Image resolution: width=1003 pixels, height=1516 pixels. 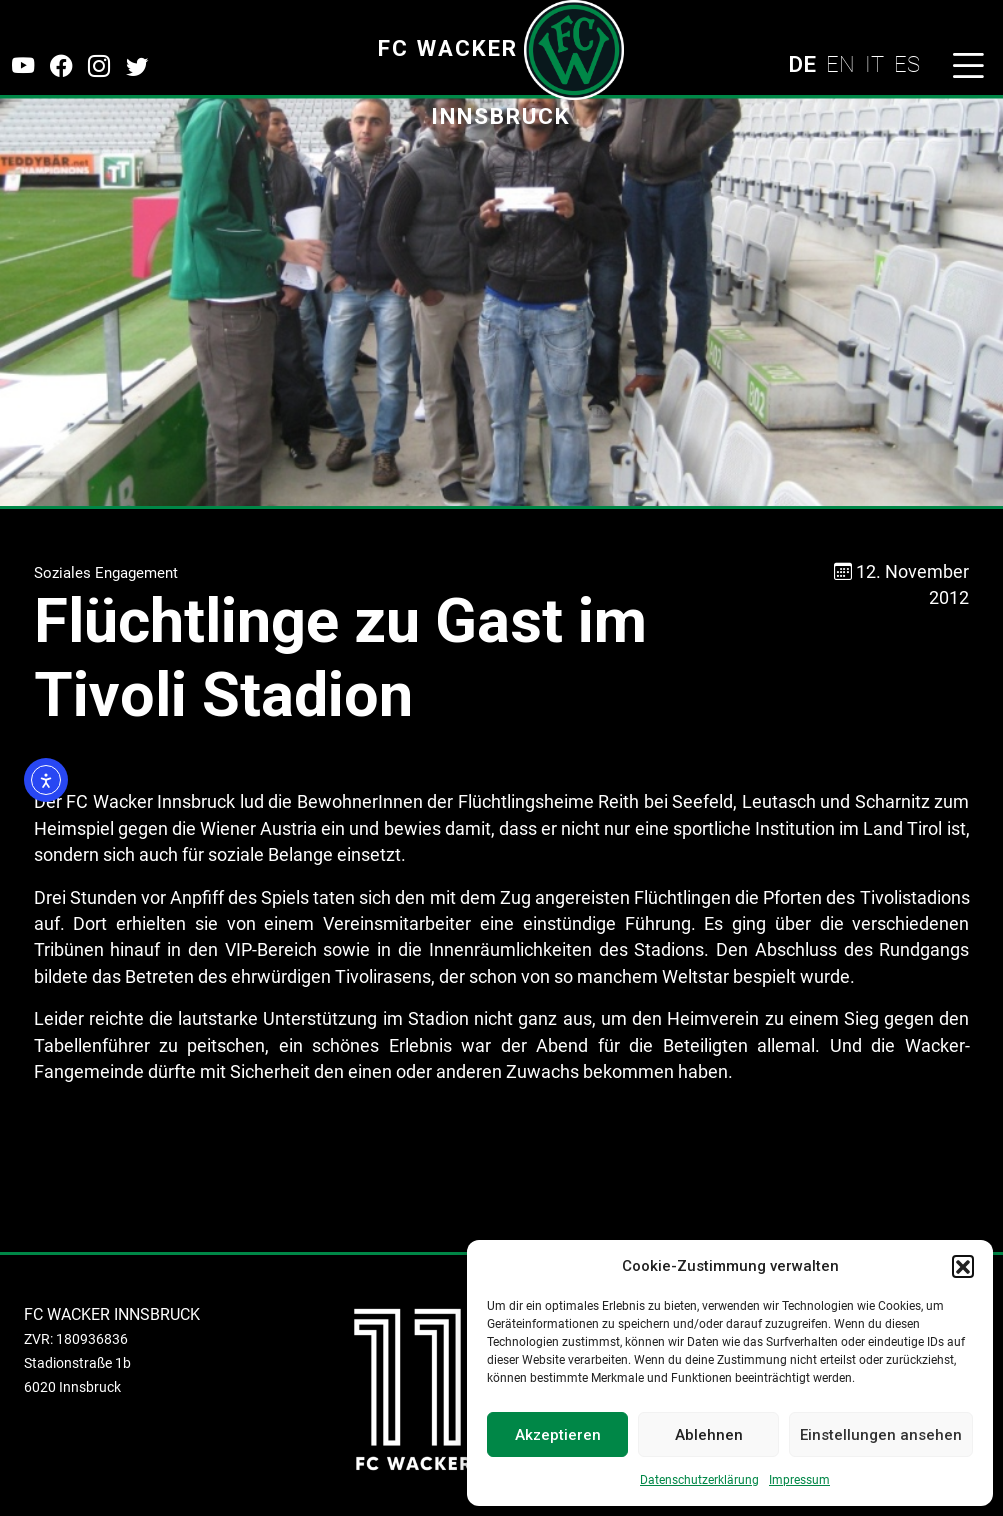 What do you see at coordinates (799, 1480) in the screenshot?
I see `Impressum` at bounding box center [799, 1480].